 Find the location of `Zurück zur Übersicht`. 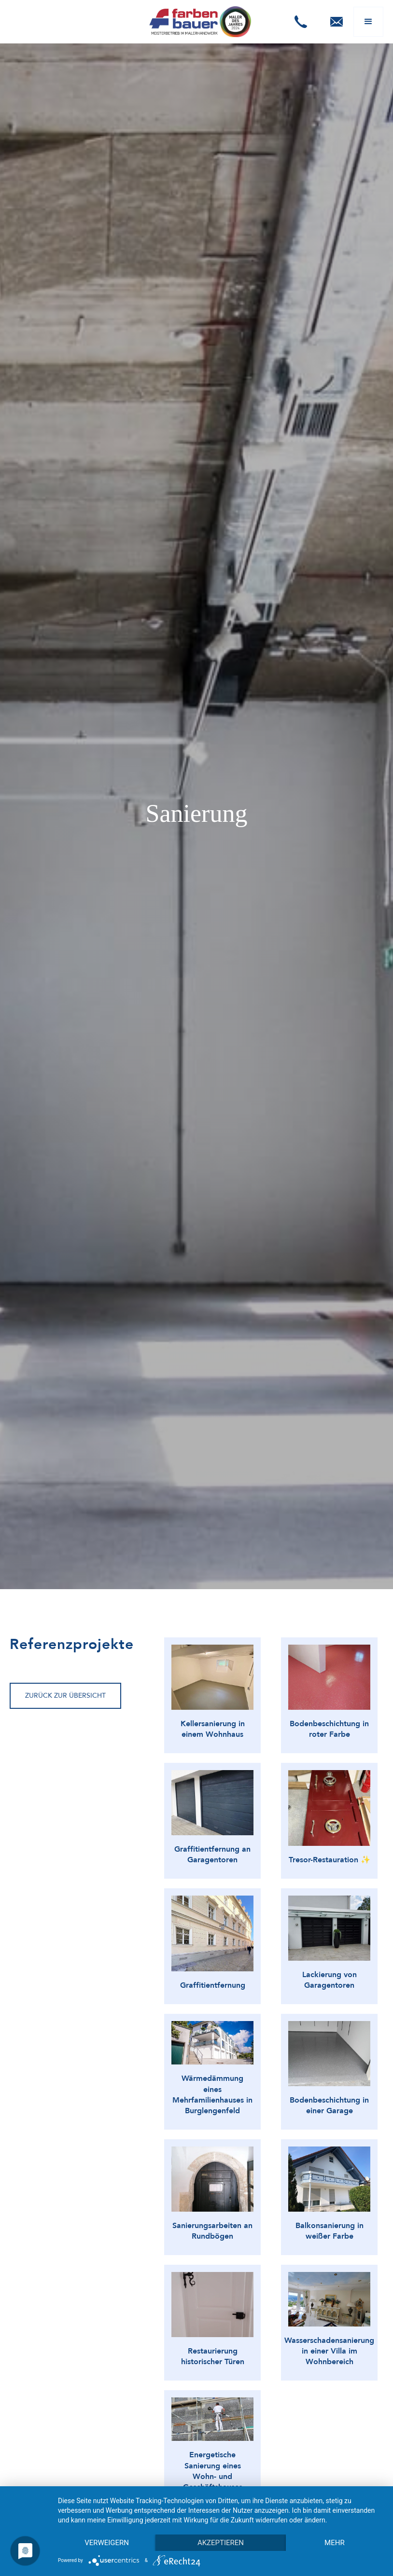

Zurück zur Übersicht is located at coordinates (65, 1695).